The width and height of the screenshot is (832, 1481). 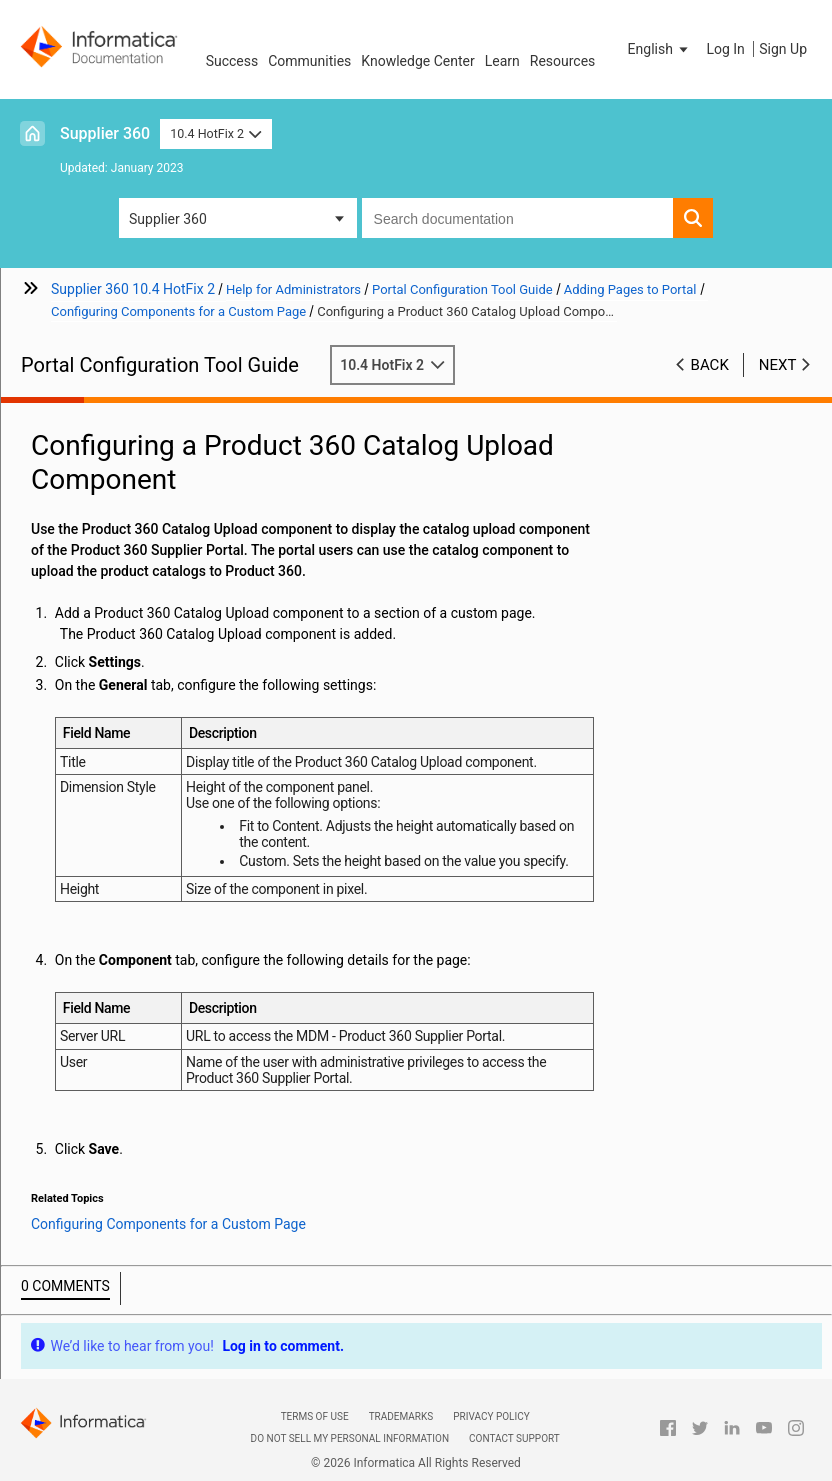 What do you see at coordinates (502, 61) in the screenshot?
I see `Learn` at bounding box center [502, 61].